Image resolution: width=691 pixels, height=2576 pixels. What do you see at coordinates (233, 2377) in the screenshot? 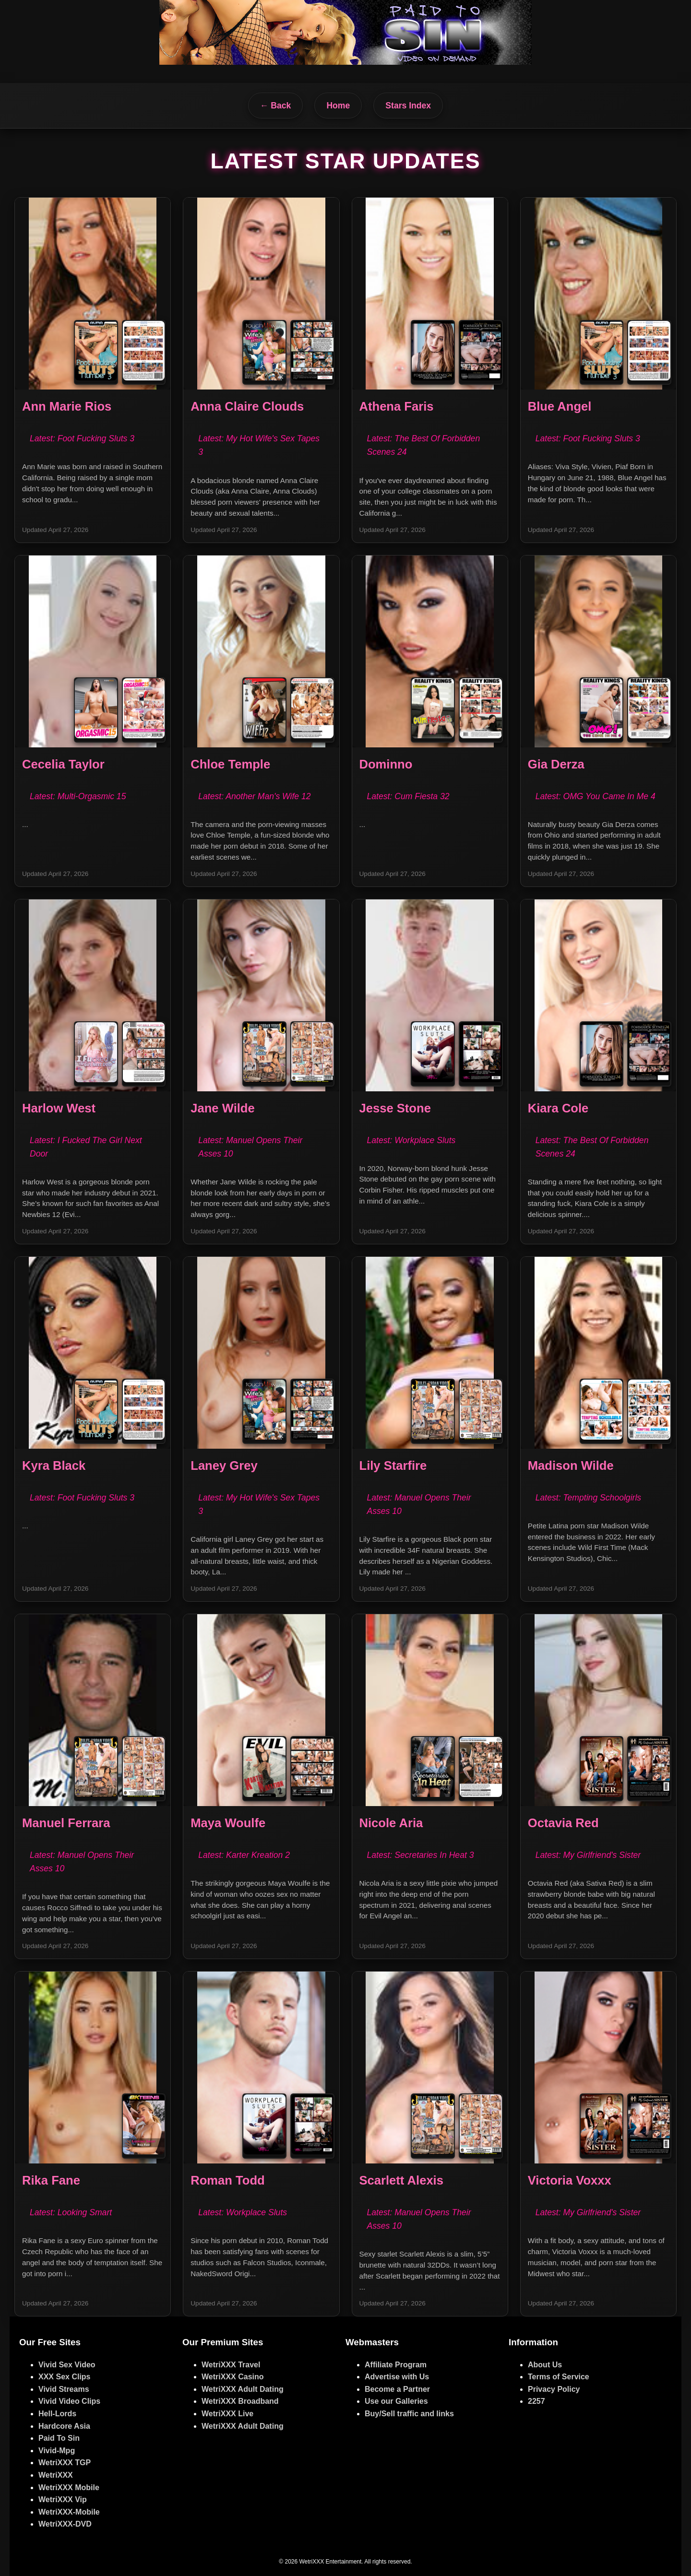
I see `WetriXXX Casino` at bounding box center [233, 2377].